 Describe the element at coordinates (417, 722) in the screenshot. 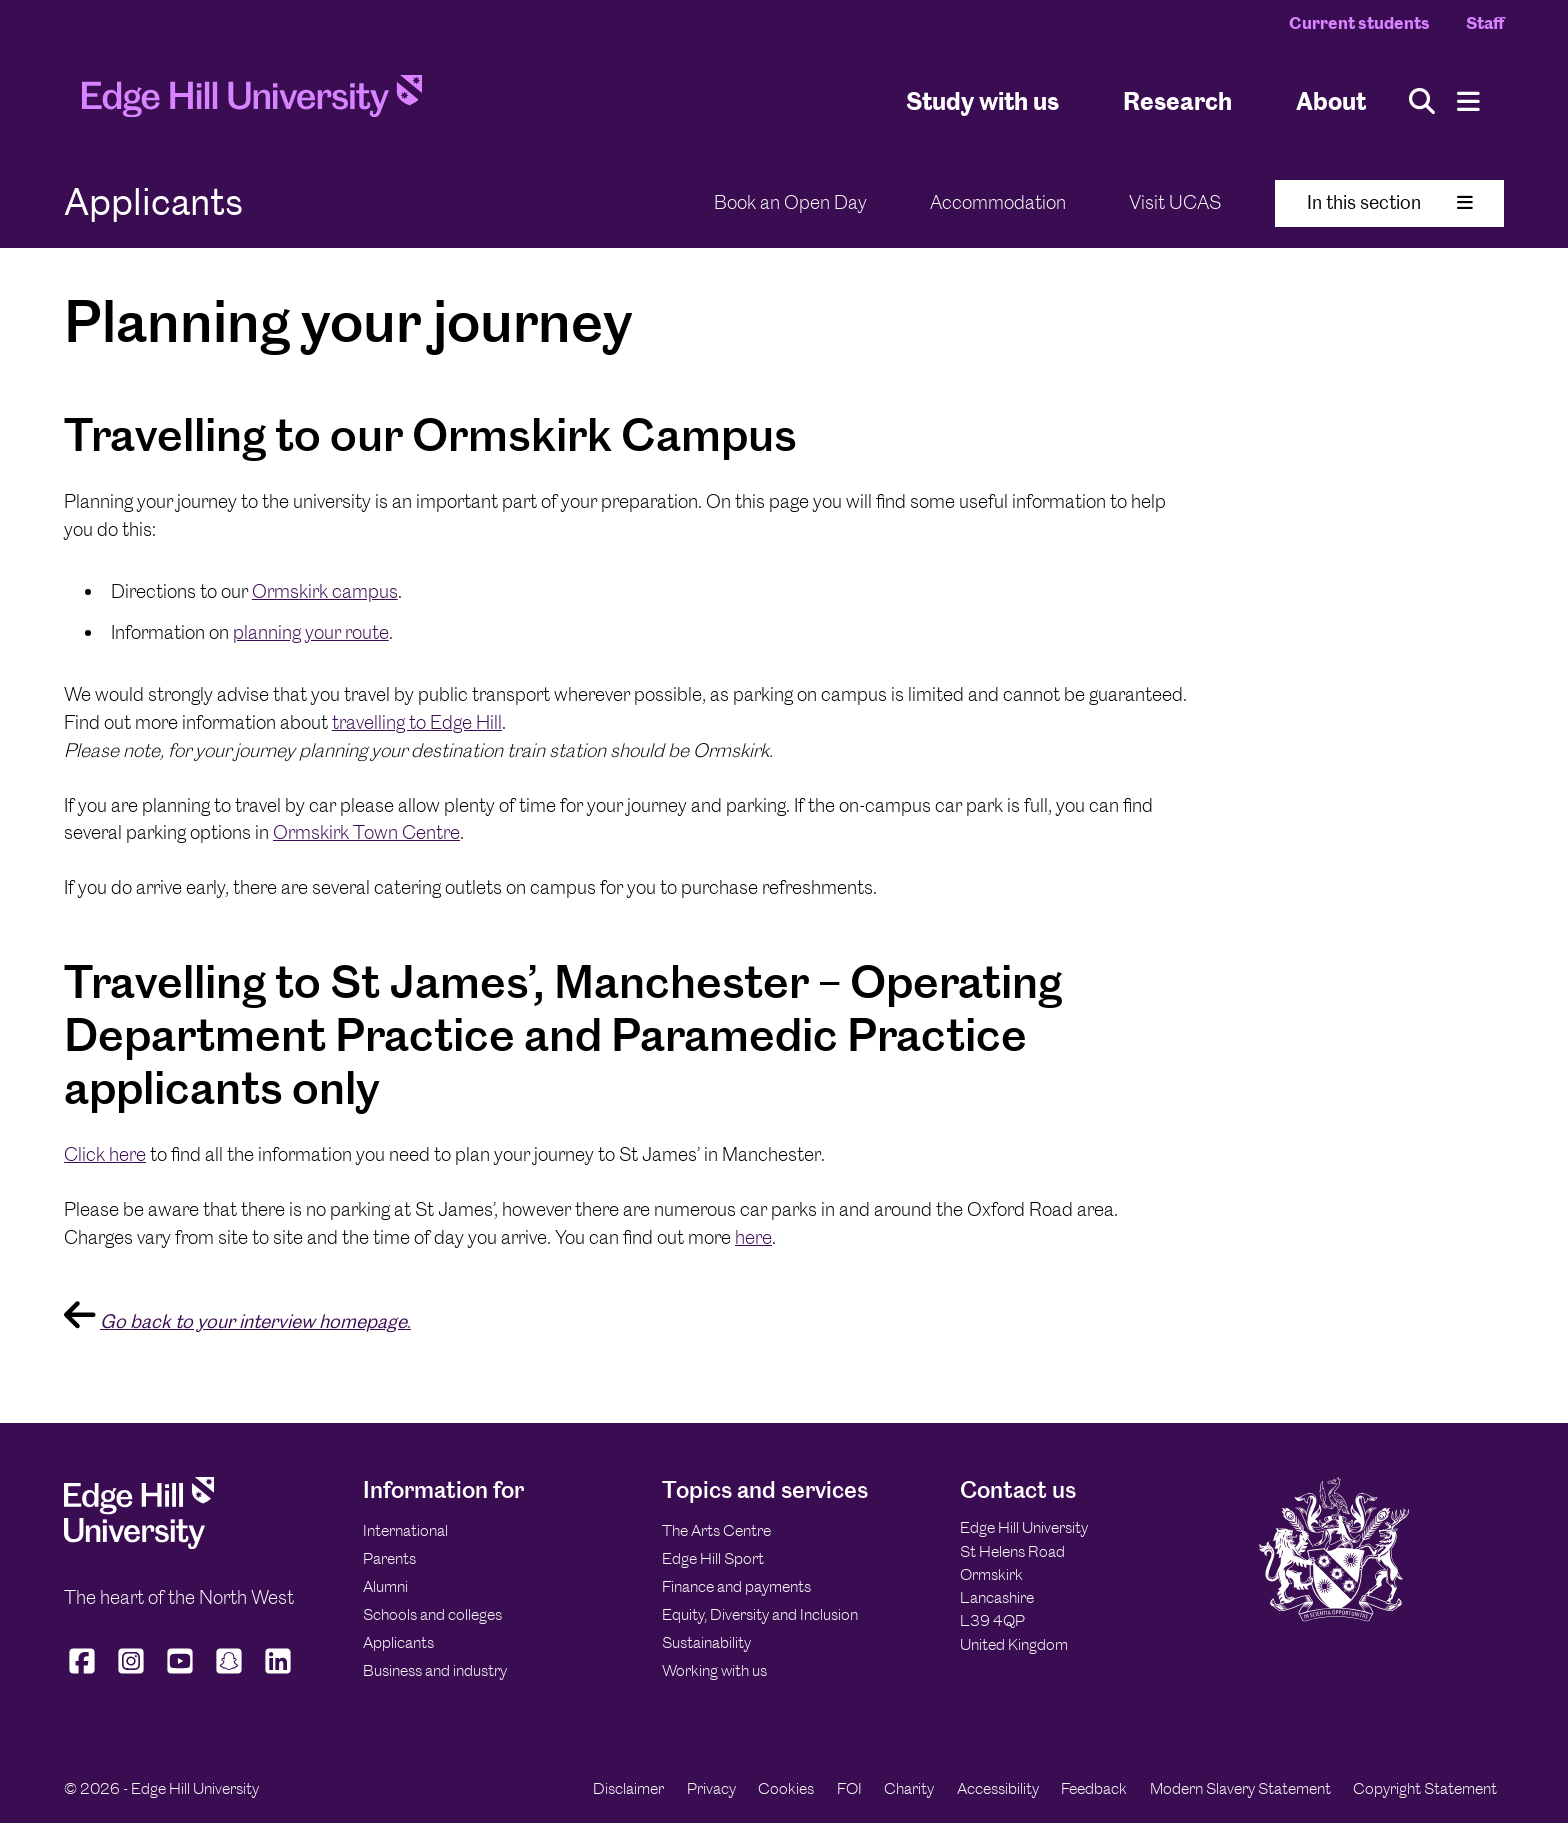

I see `travelling to Edge Hill` at that location.